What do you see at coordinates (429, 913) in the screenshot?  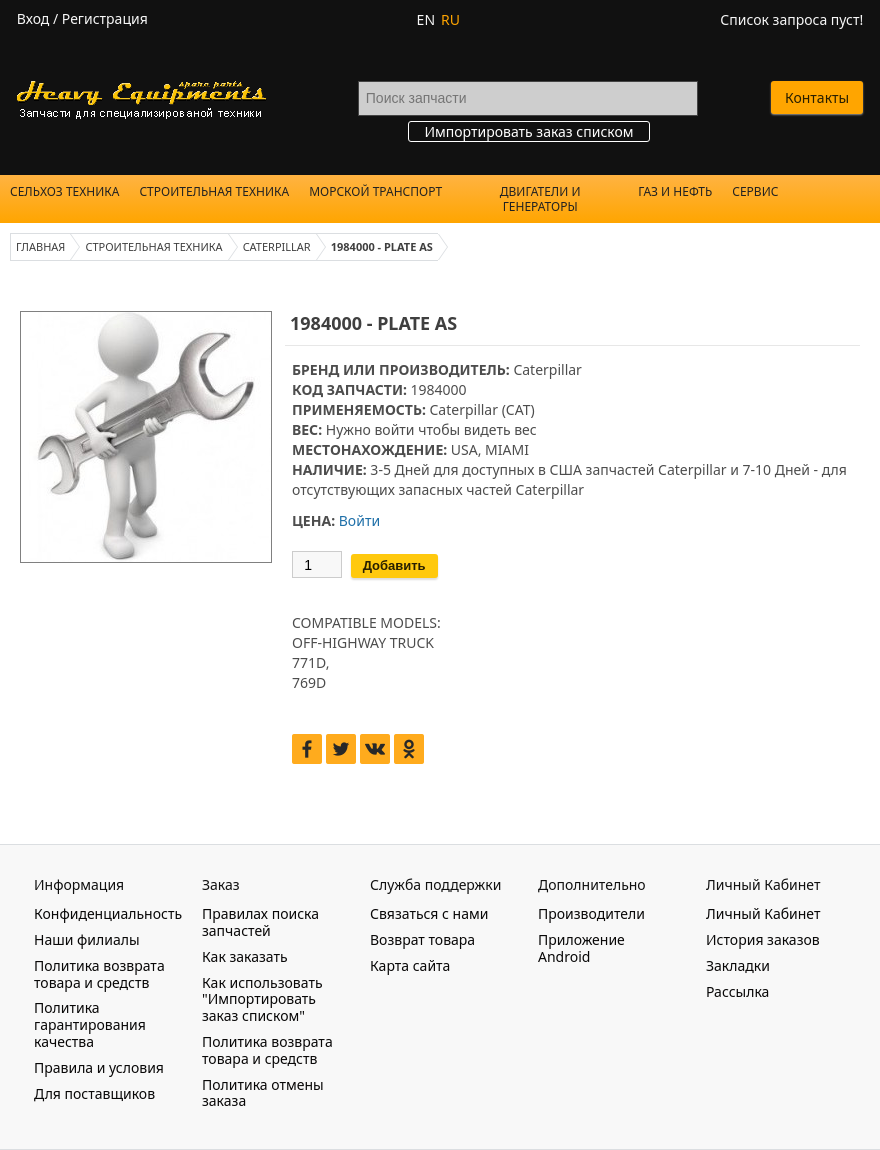 I see `Связаться с нами` at bounding box center [429, 913].